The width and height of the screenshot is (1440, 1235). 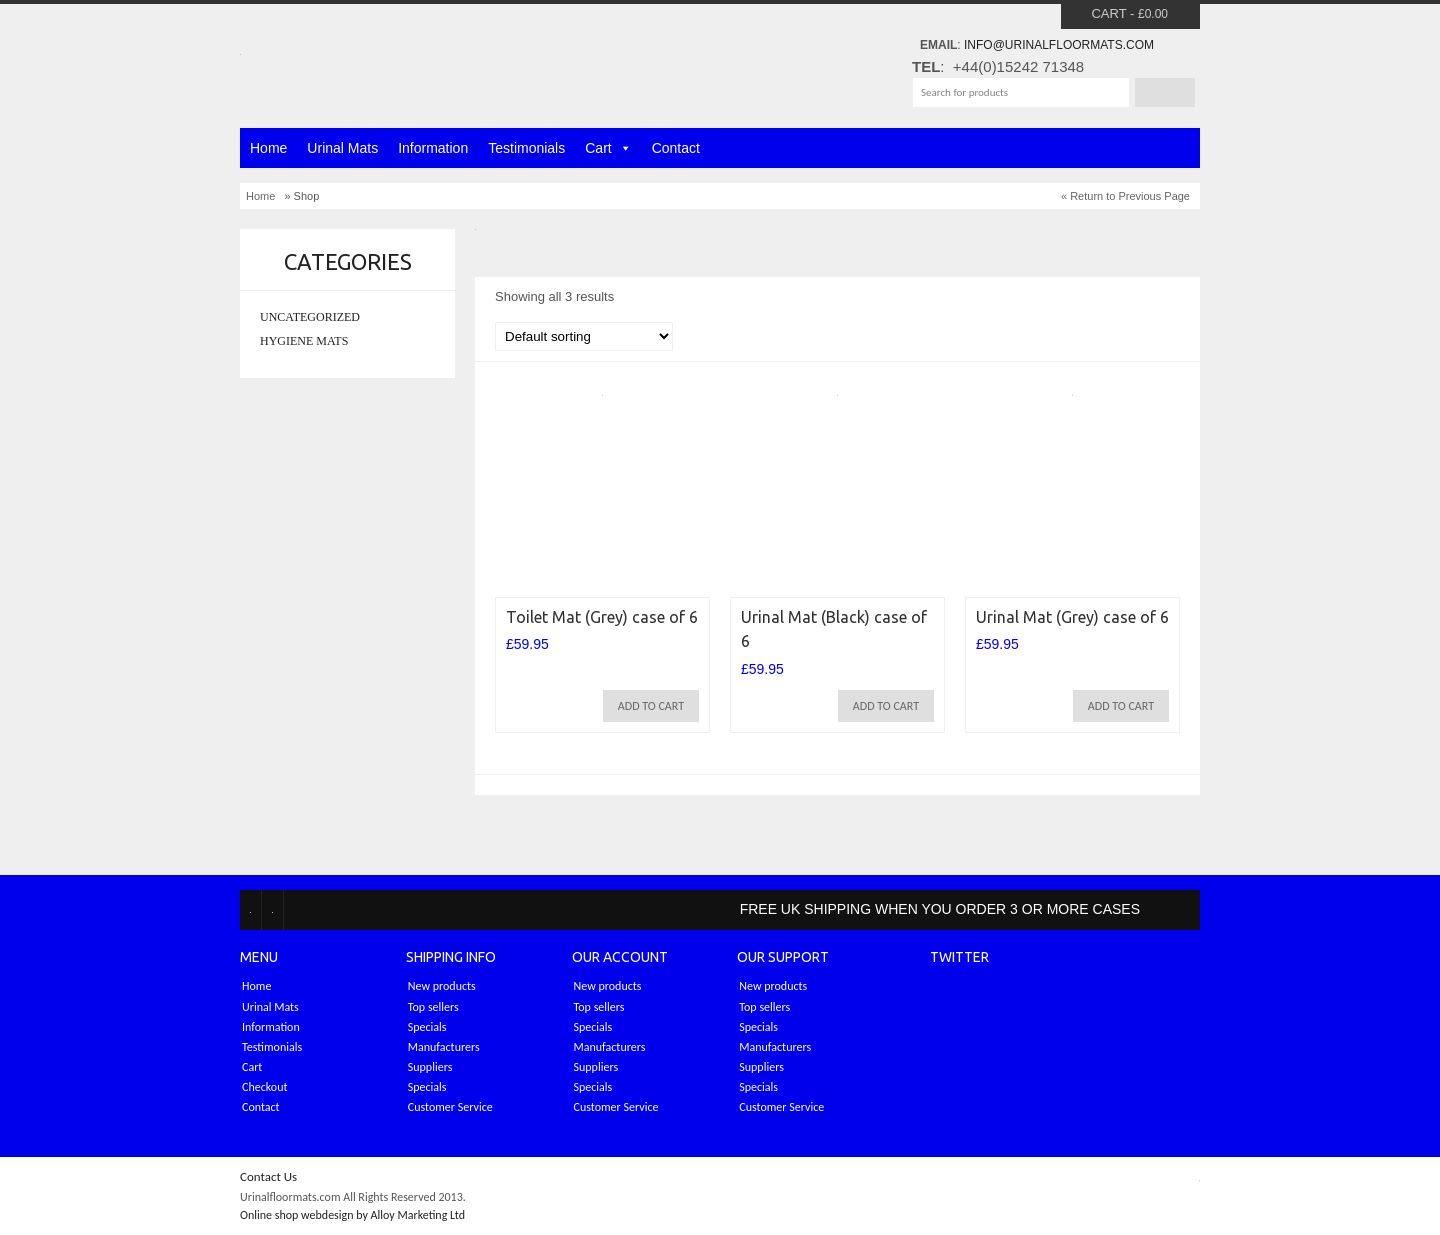 What do you see at coordinates (430, 1067) in the screenshot?
I see `Suppliers` at bounding box center [430, 1067].